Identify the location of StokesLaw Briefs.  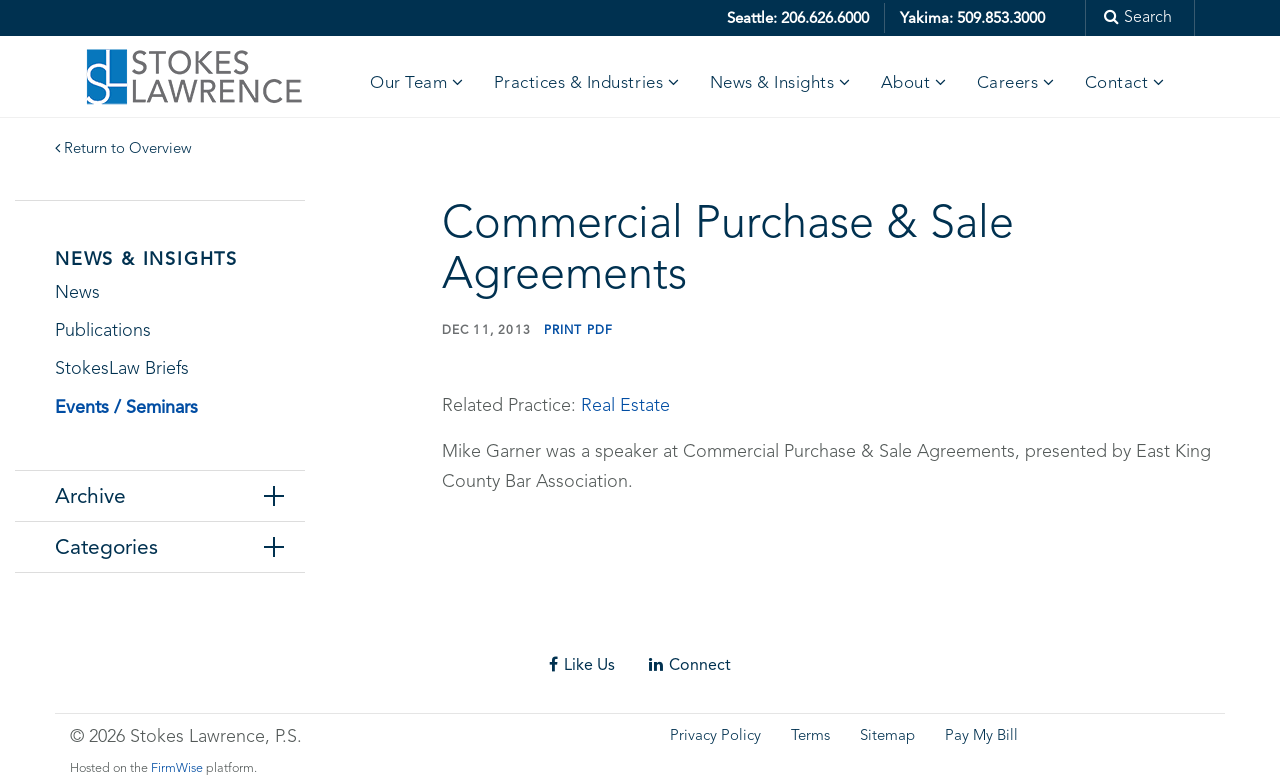
(122, 369).